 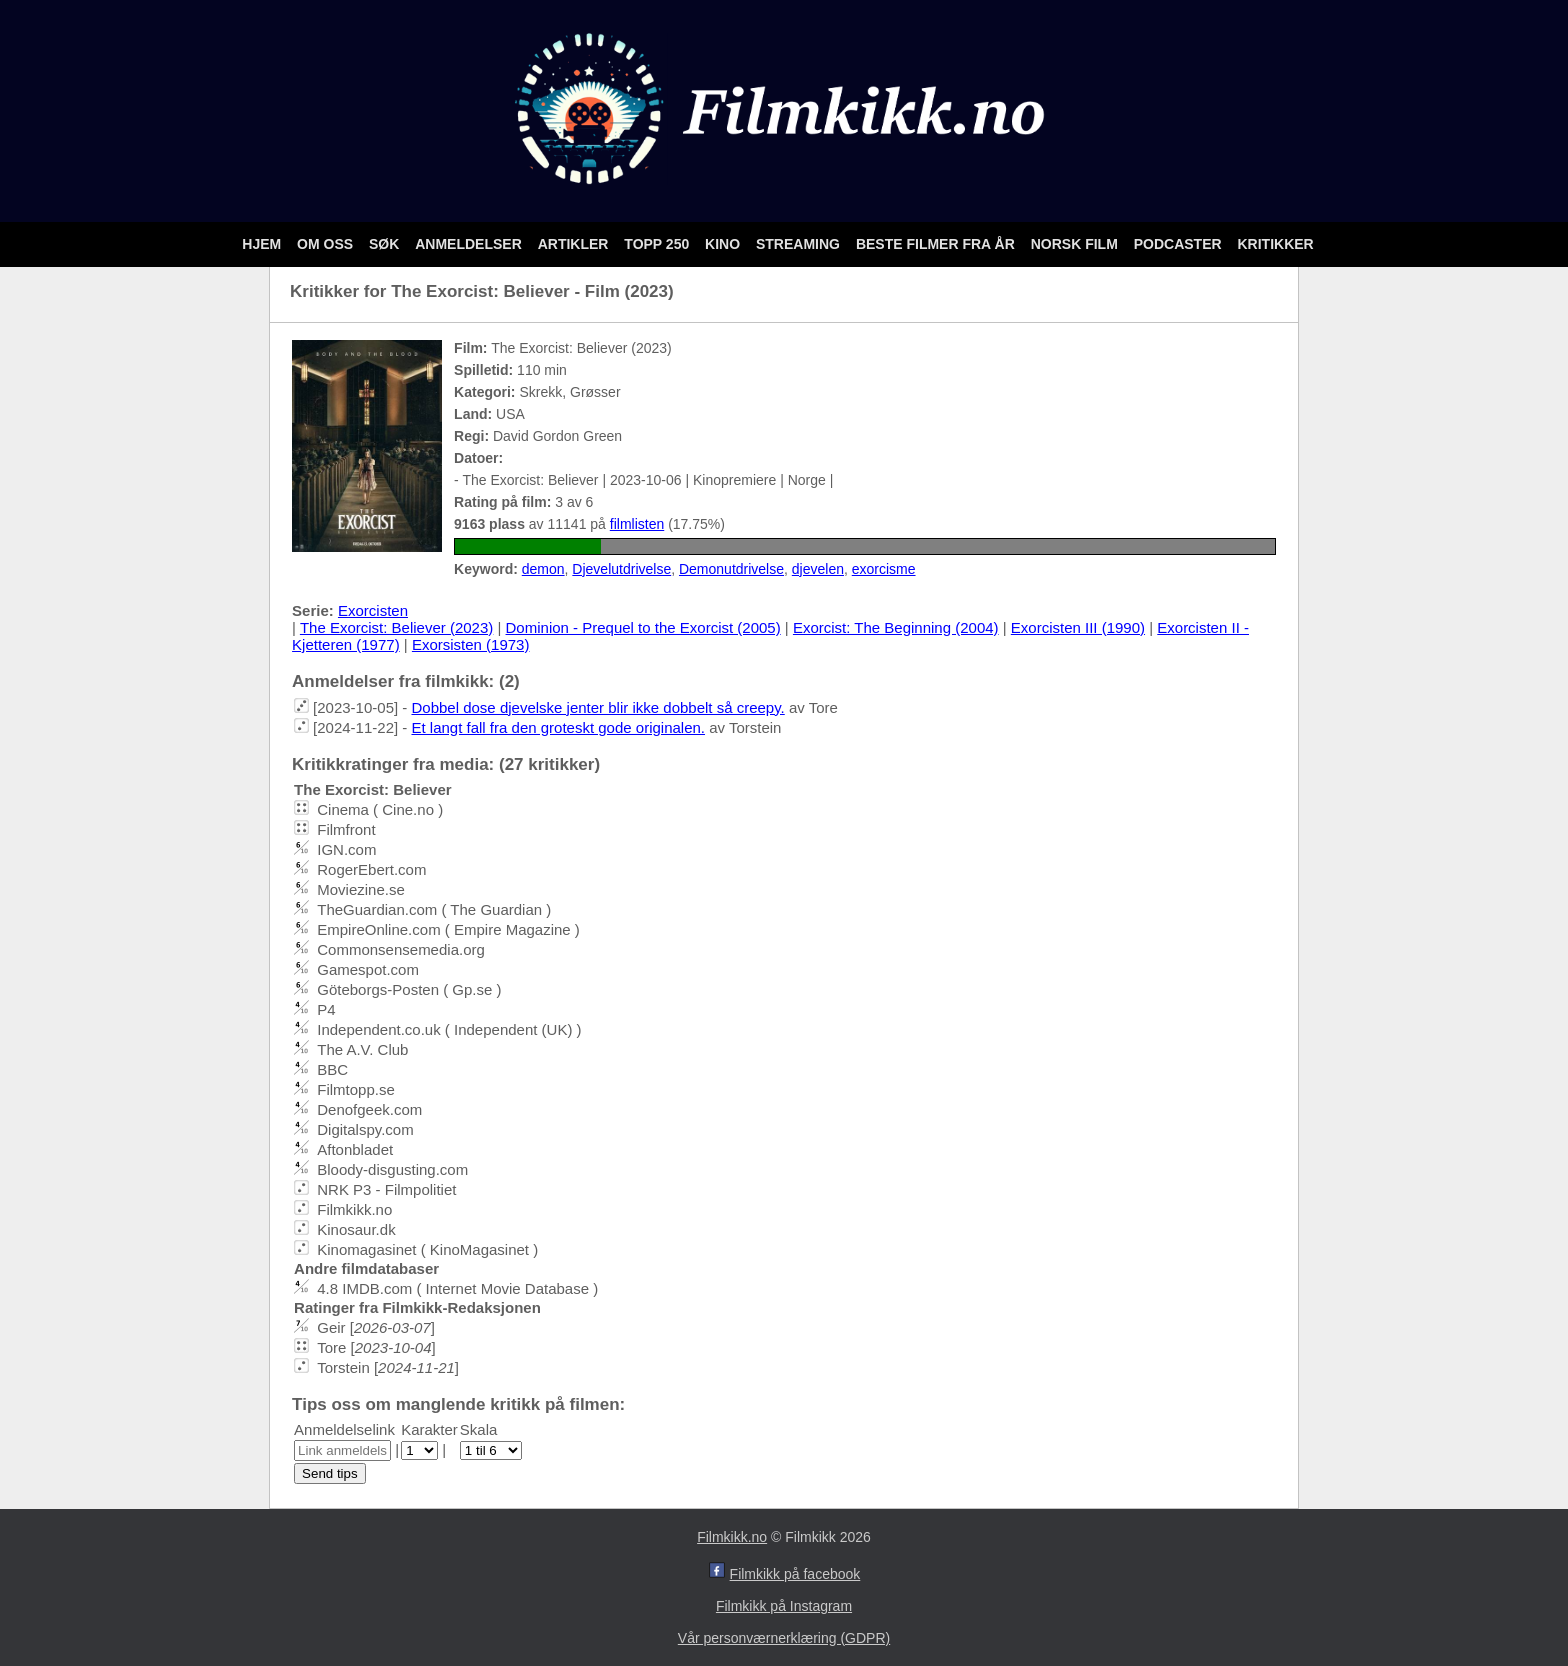 I want to click on Søk, so click(x=386, y=244).